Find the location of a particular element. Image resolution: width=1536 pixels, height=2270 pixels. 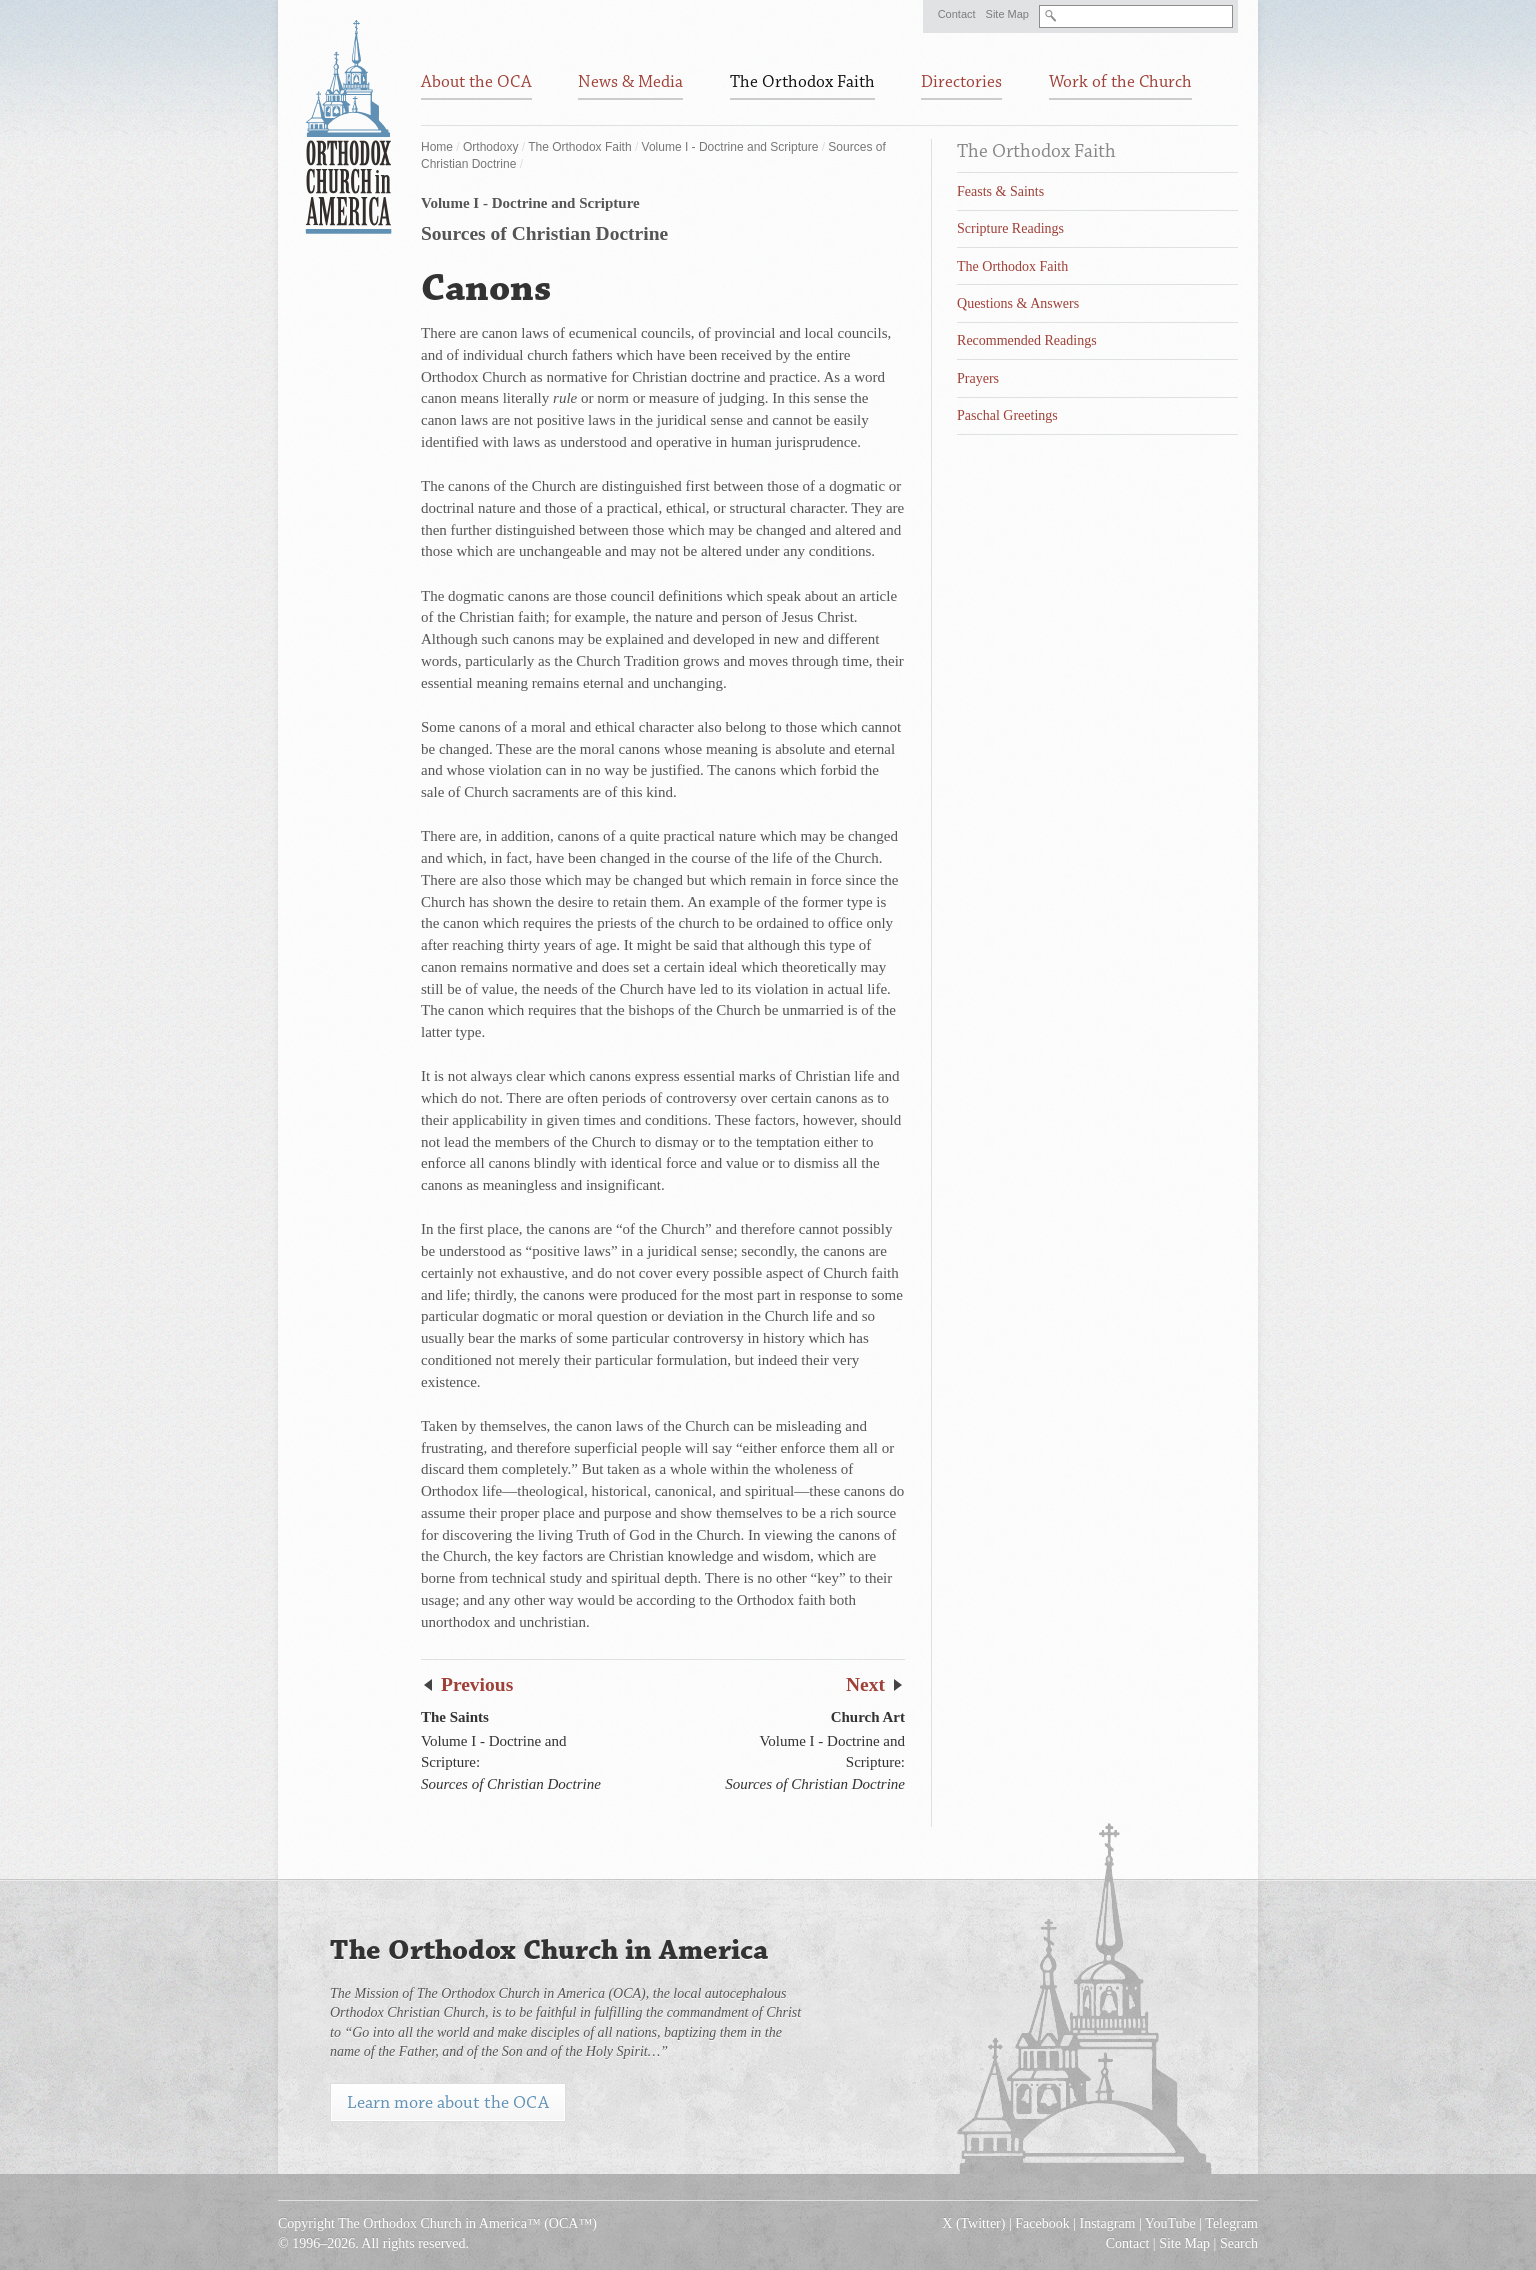

Instagram is located at coordinates (1108, 2223).